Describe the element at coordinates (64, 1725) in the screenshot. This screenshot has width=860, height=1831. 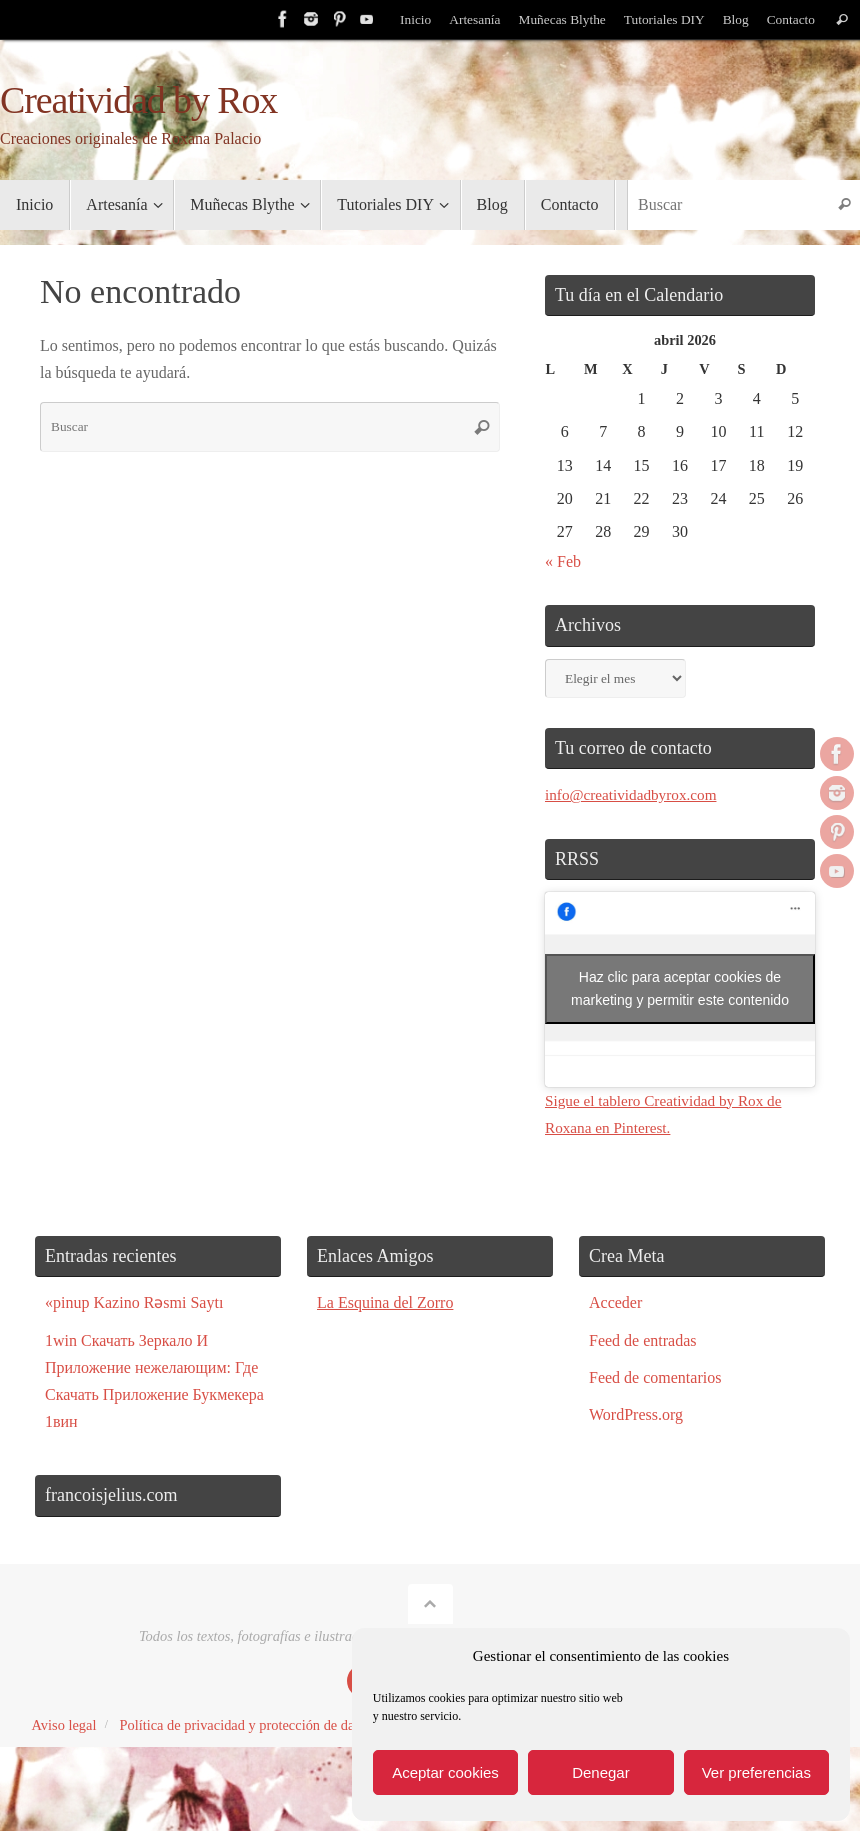
I see `Aviso legal` at that location.